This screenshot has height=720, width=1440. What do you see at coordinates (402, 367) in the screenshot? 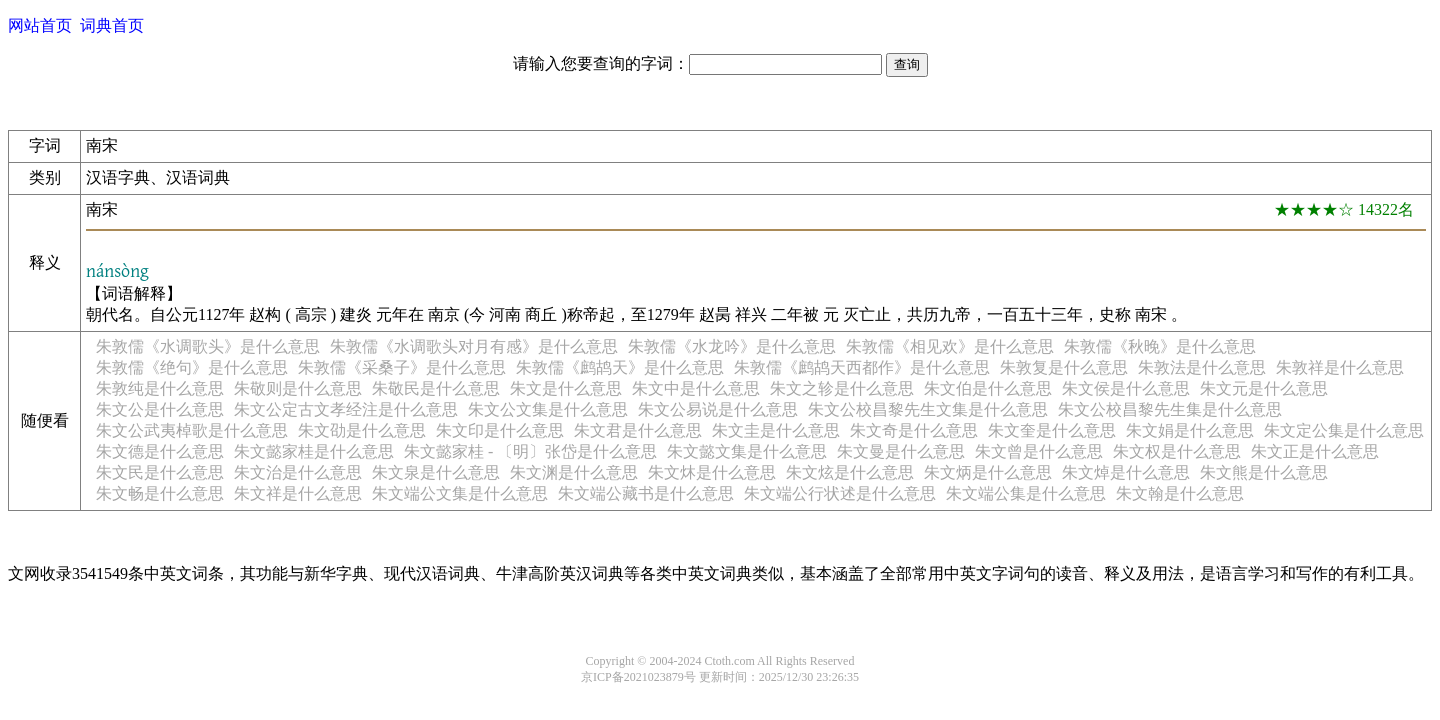
I see `朱敦儒《采桑子》是什么意思` at bounding box center [402, 367].